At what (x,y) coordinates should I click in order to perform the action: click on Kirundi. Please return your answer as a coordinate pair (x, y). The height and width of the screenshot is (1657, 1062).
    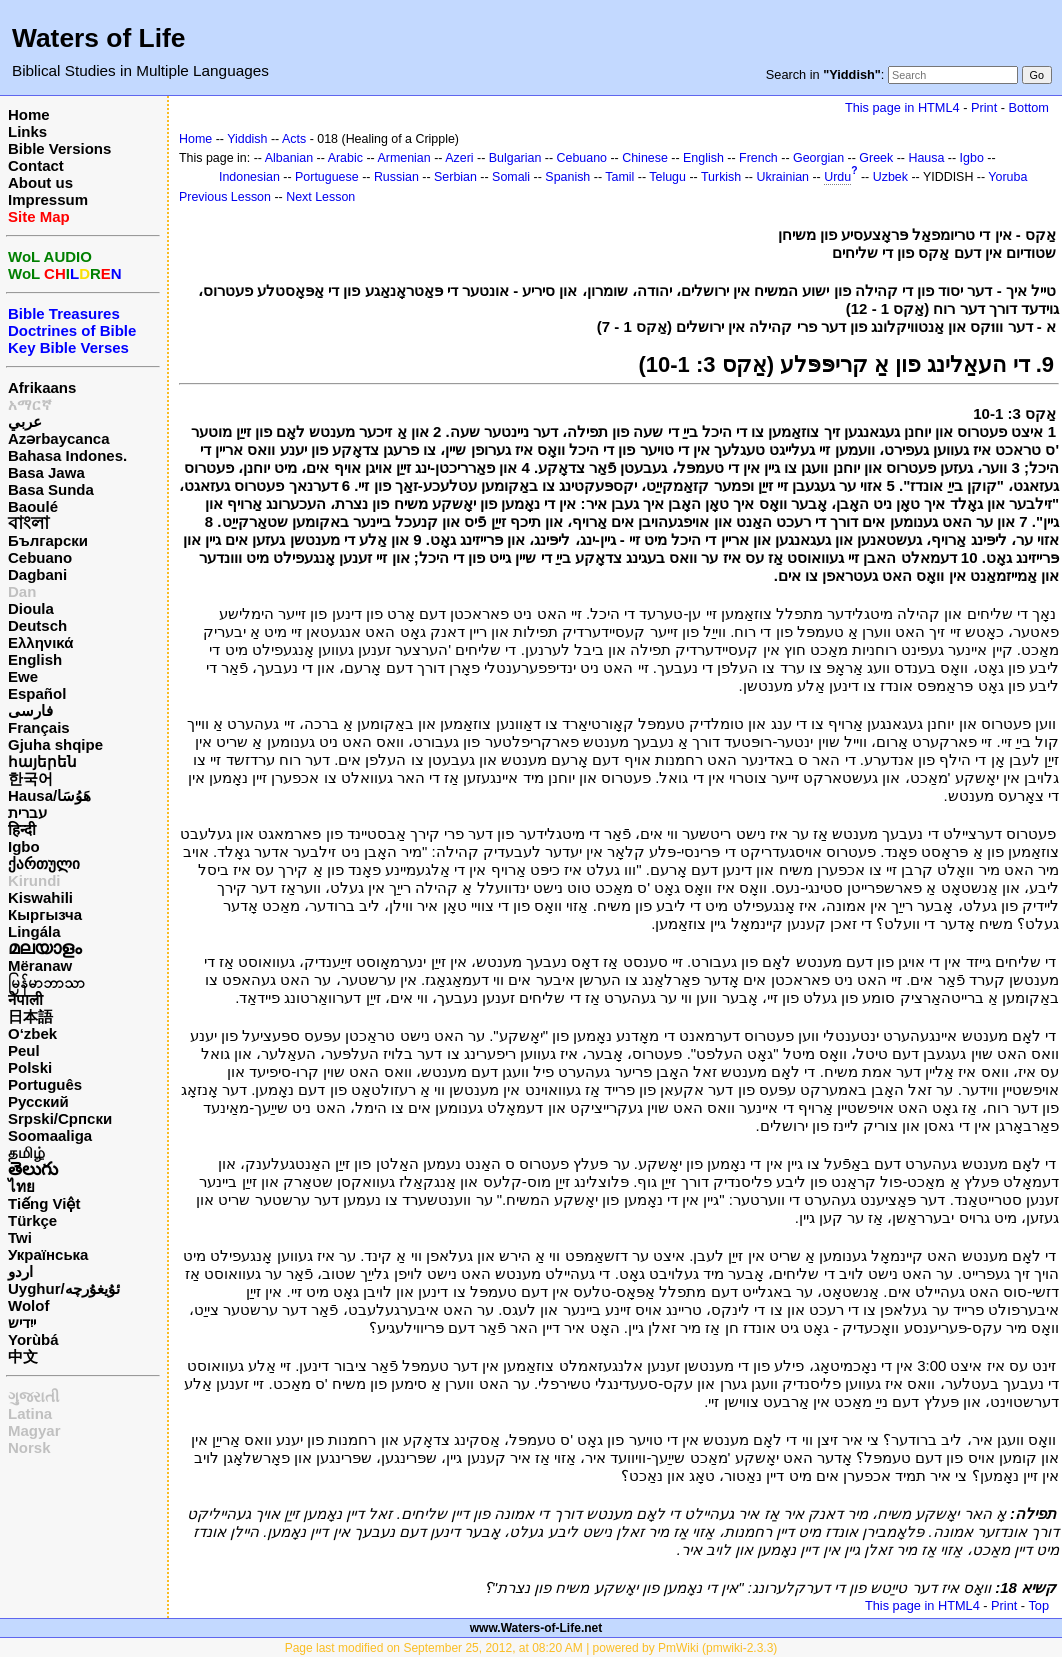
    Looking at the image, I should click on (34, 880).